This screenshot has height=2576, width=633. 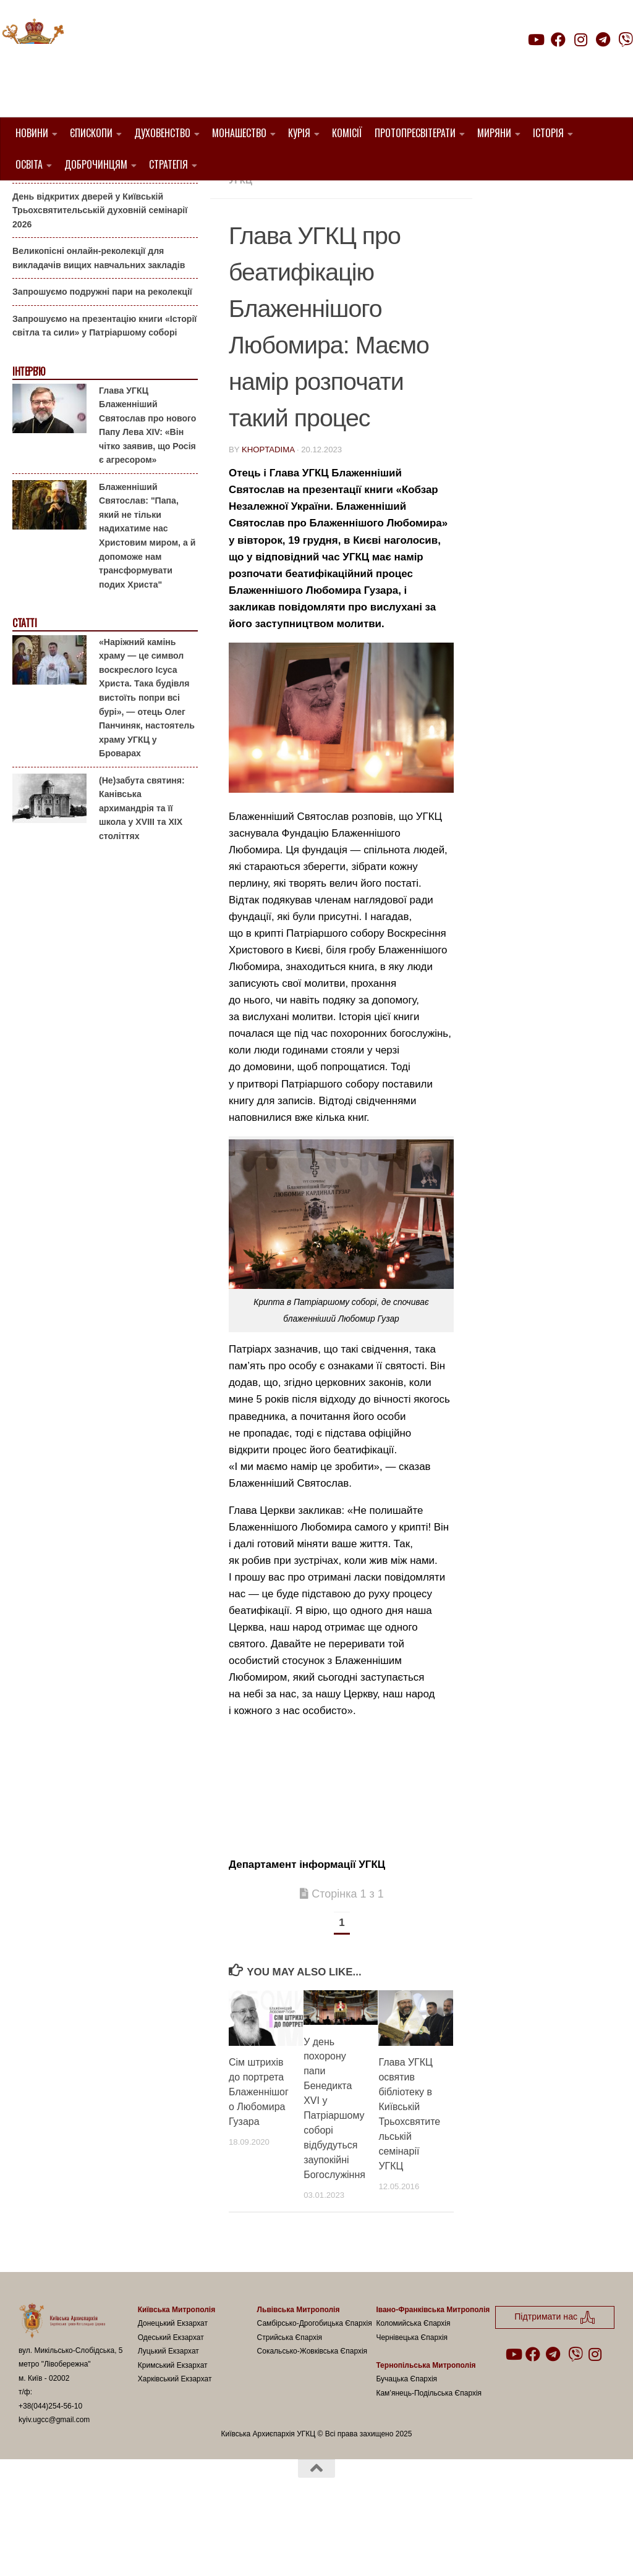 What do you see at coordinates (99, 273) in the screenshot?
I see `День відкритих дверей у Київській Трьохсвятительській духовній семінарії 2026` at bounding box center [99, 273].